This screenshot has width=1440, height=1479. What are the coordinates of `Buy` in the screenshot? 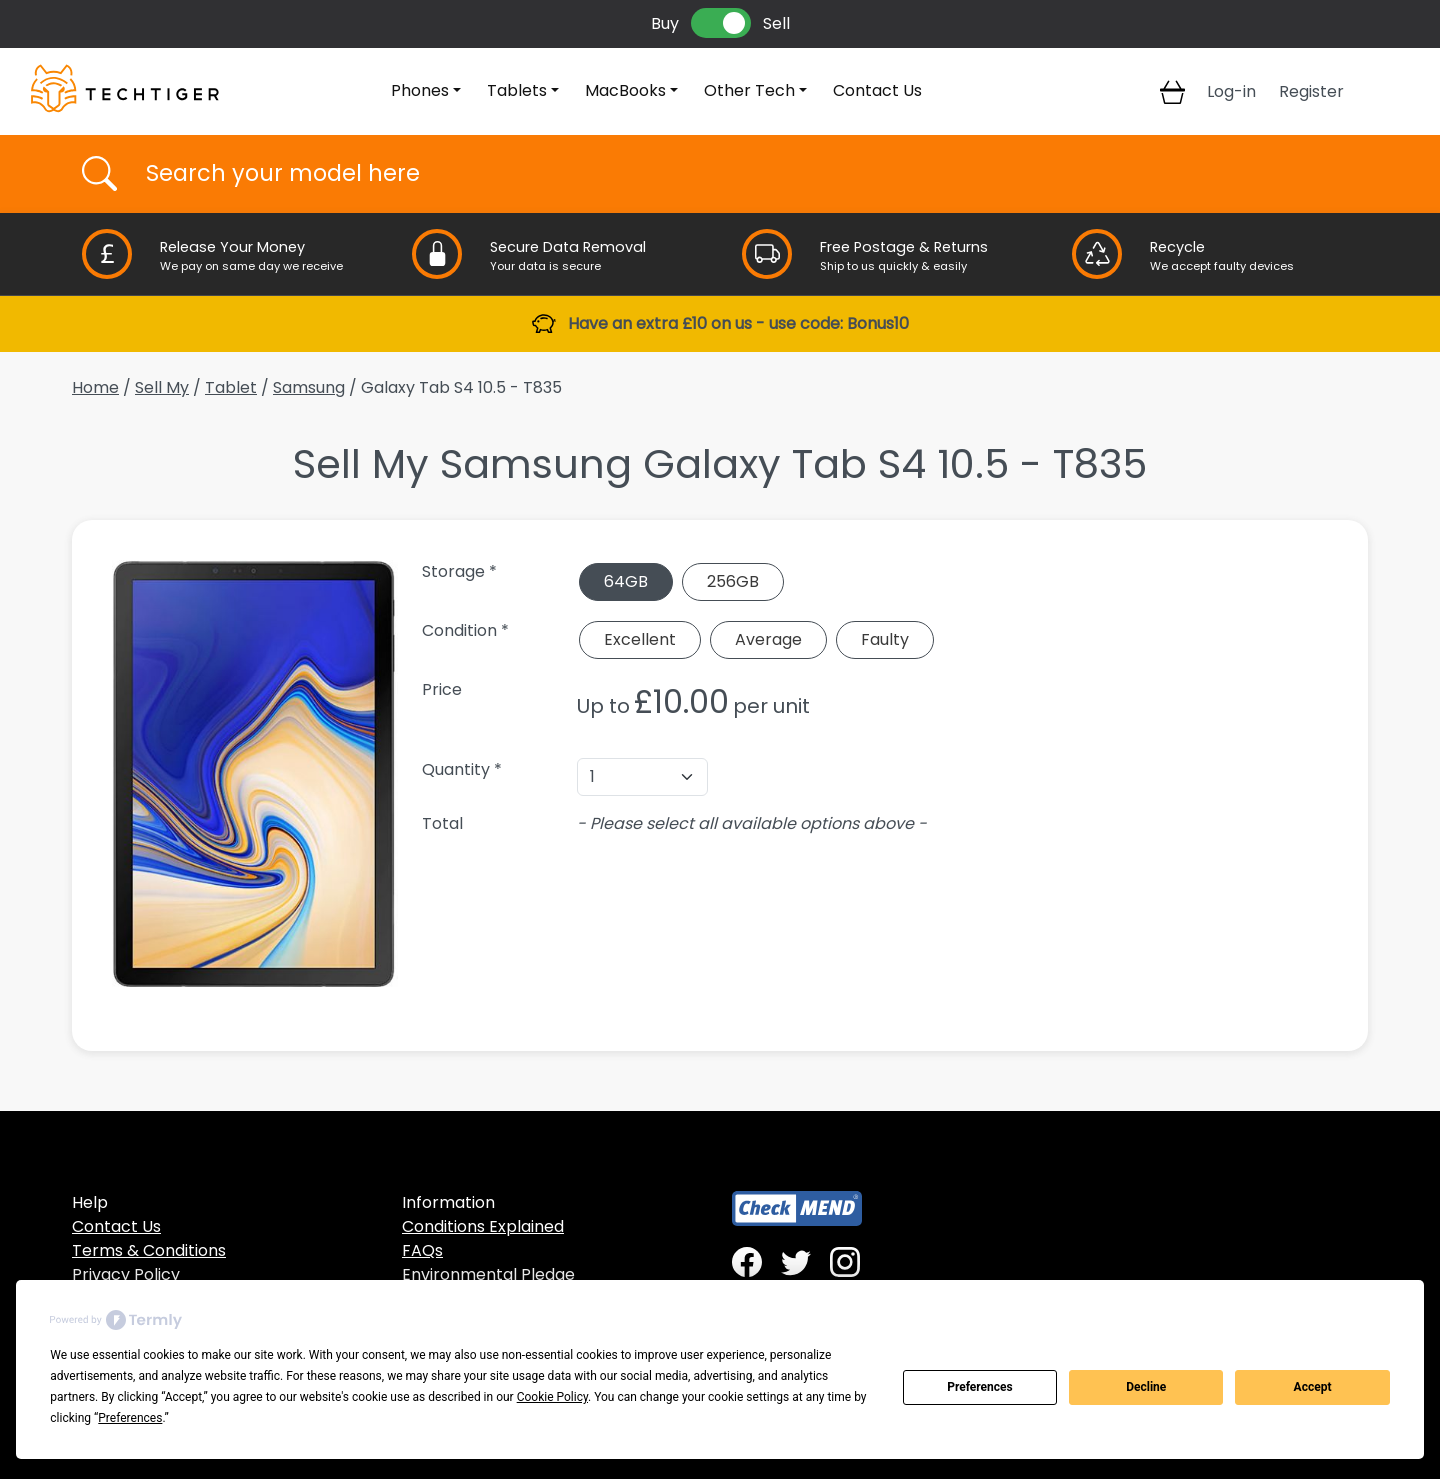 It's located at (665, 23).